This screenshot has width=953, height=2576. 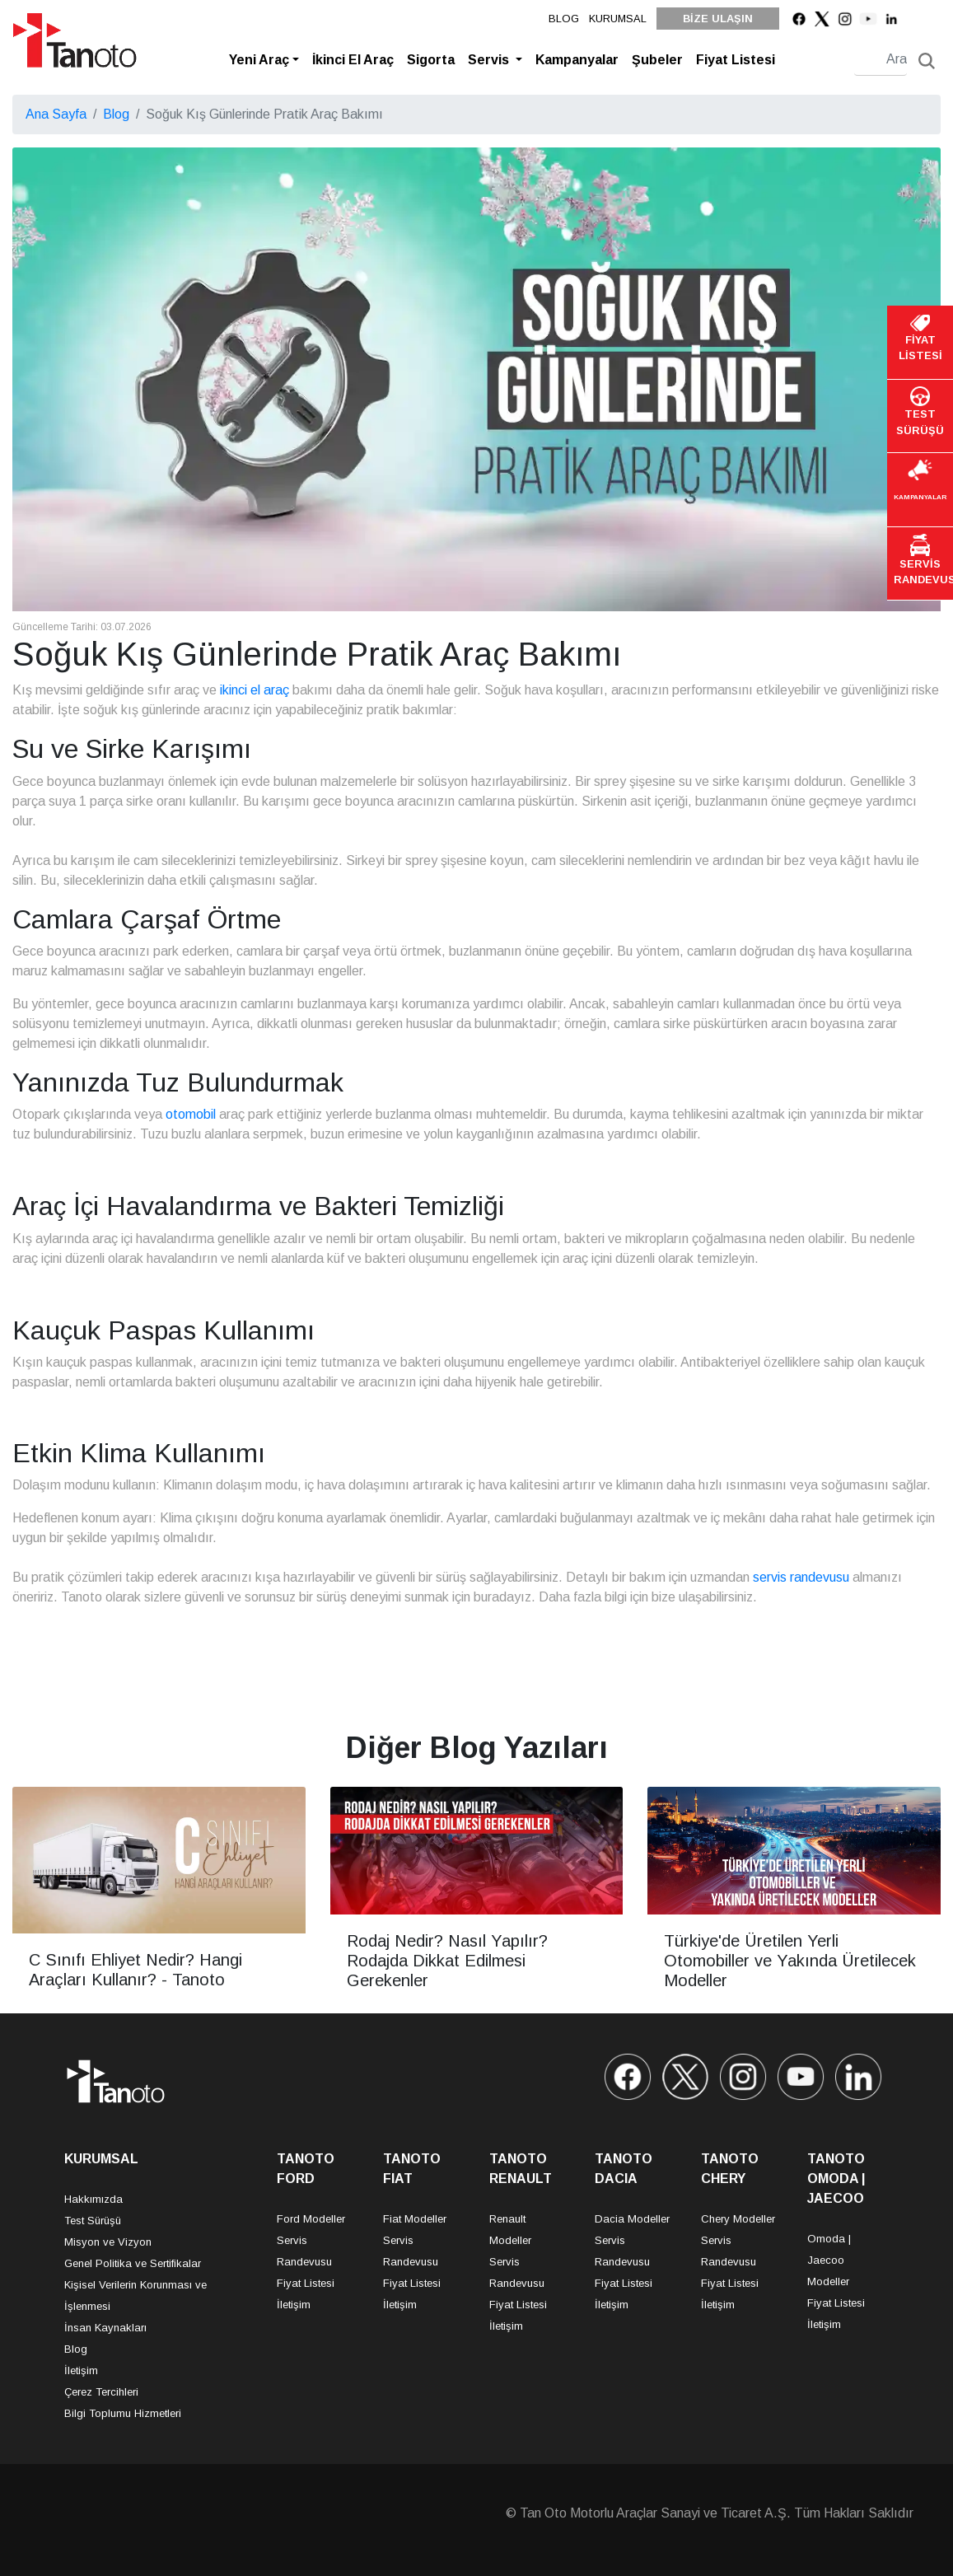 What do you see at coordinates (618, 18) in the screenshot?
I see `KURUMSAL` at bounding box center [618, 18].